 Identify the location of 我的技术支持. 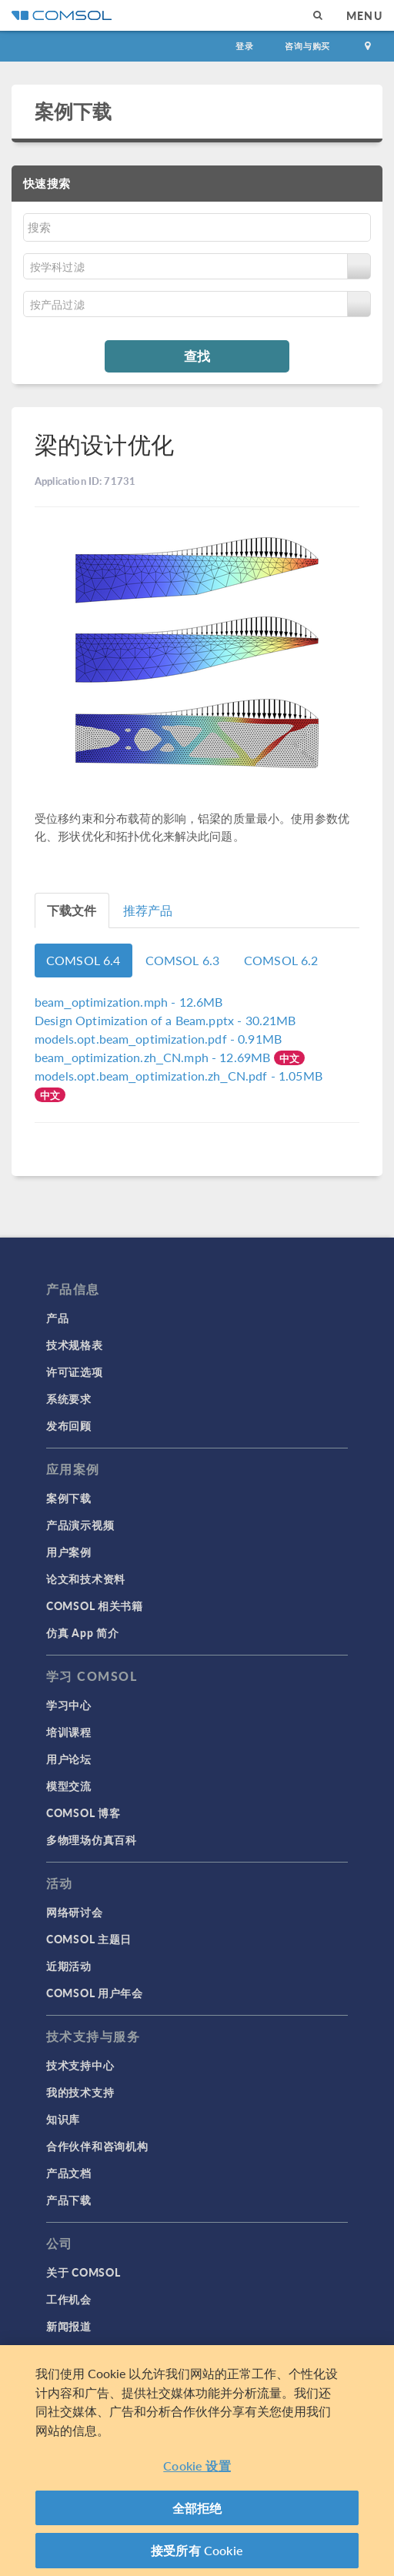
(80, 2092).